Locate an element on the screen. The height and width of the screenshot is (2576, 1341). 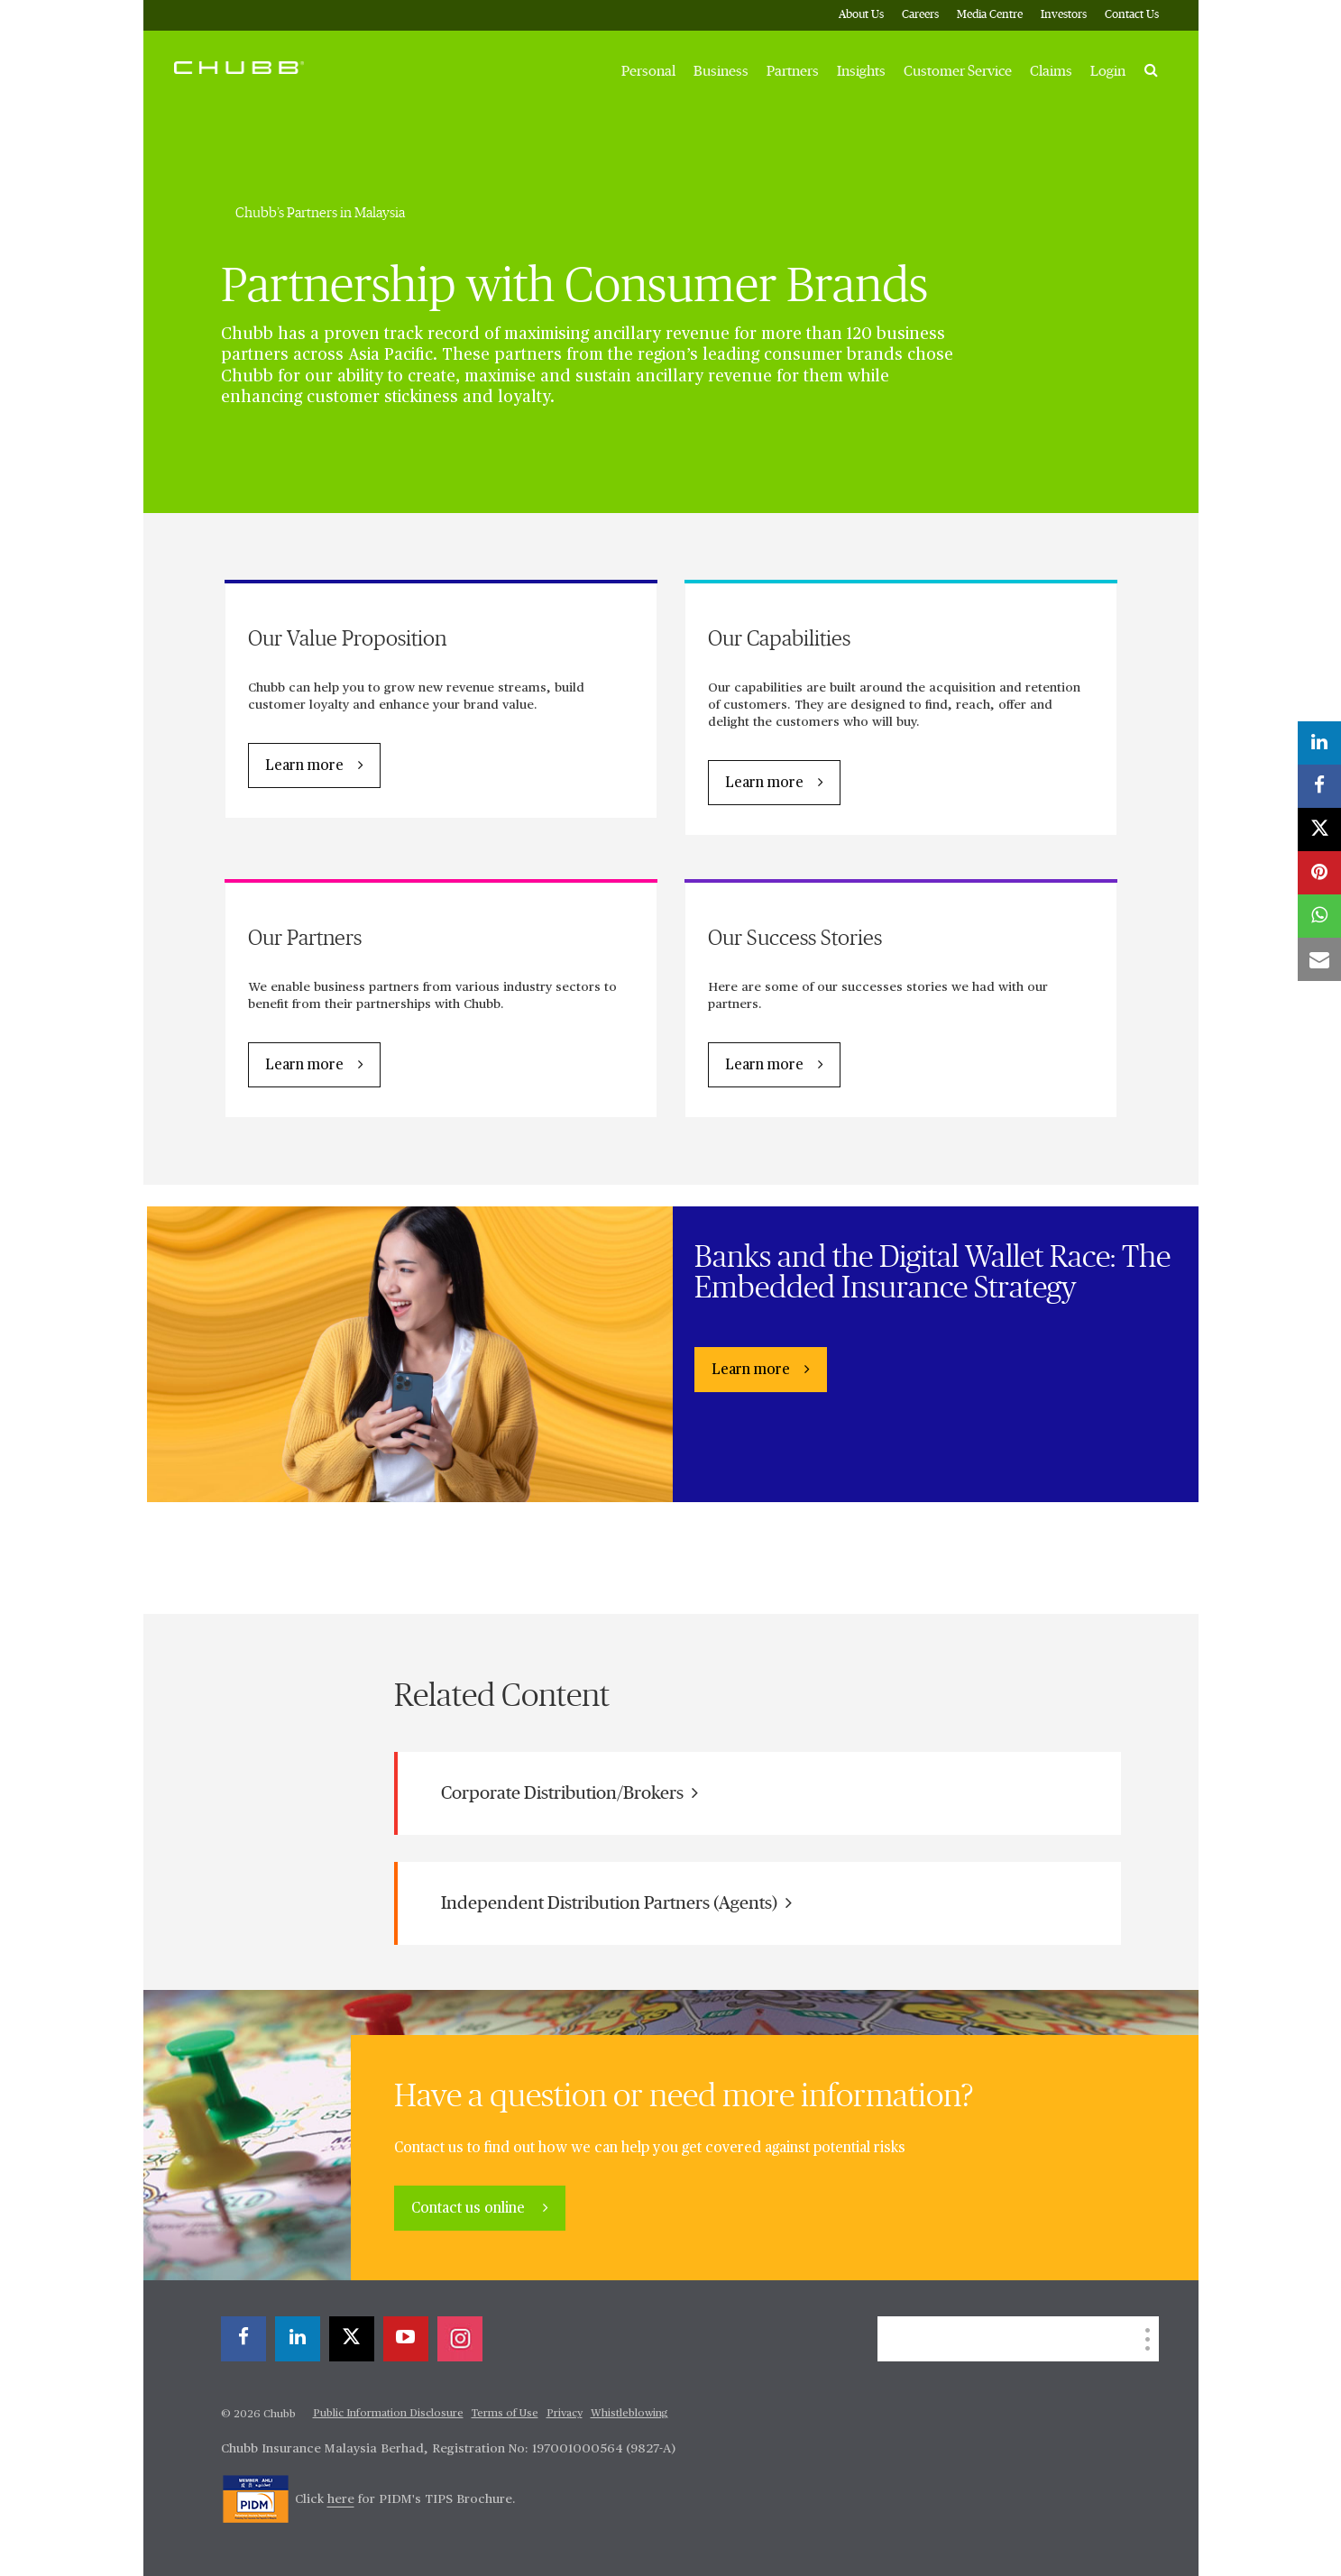
Careers is located at coordinates (920, 15).